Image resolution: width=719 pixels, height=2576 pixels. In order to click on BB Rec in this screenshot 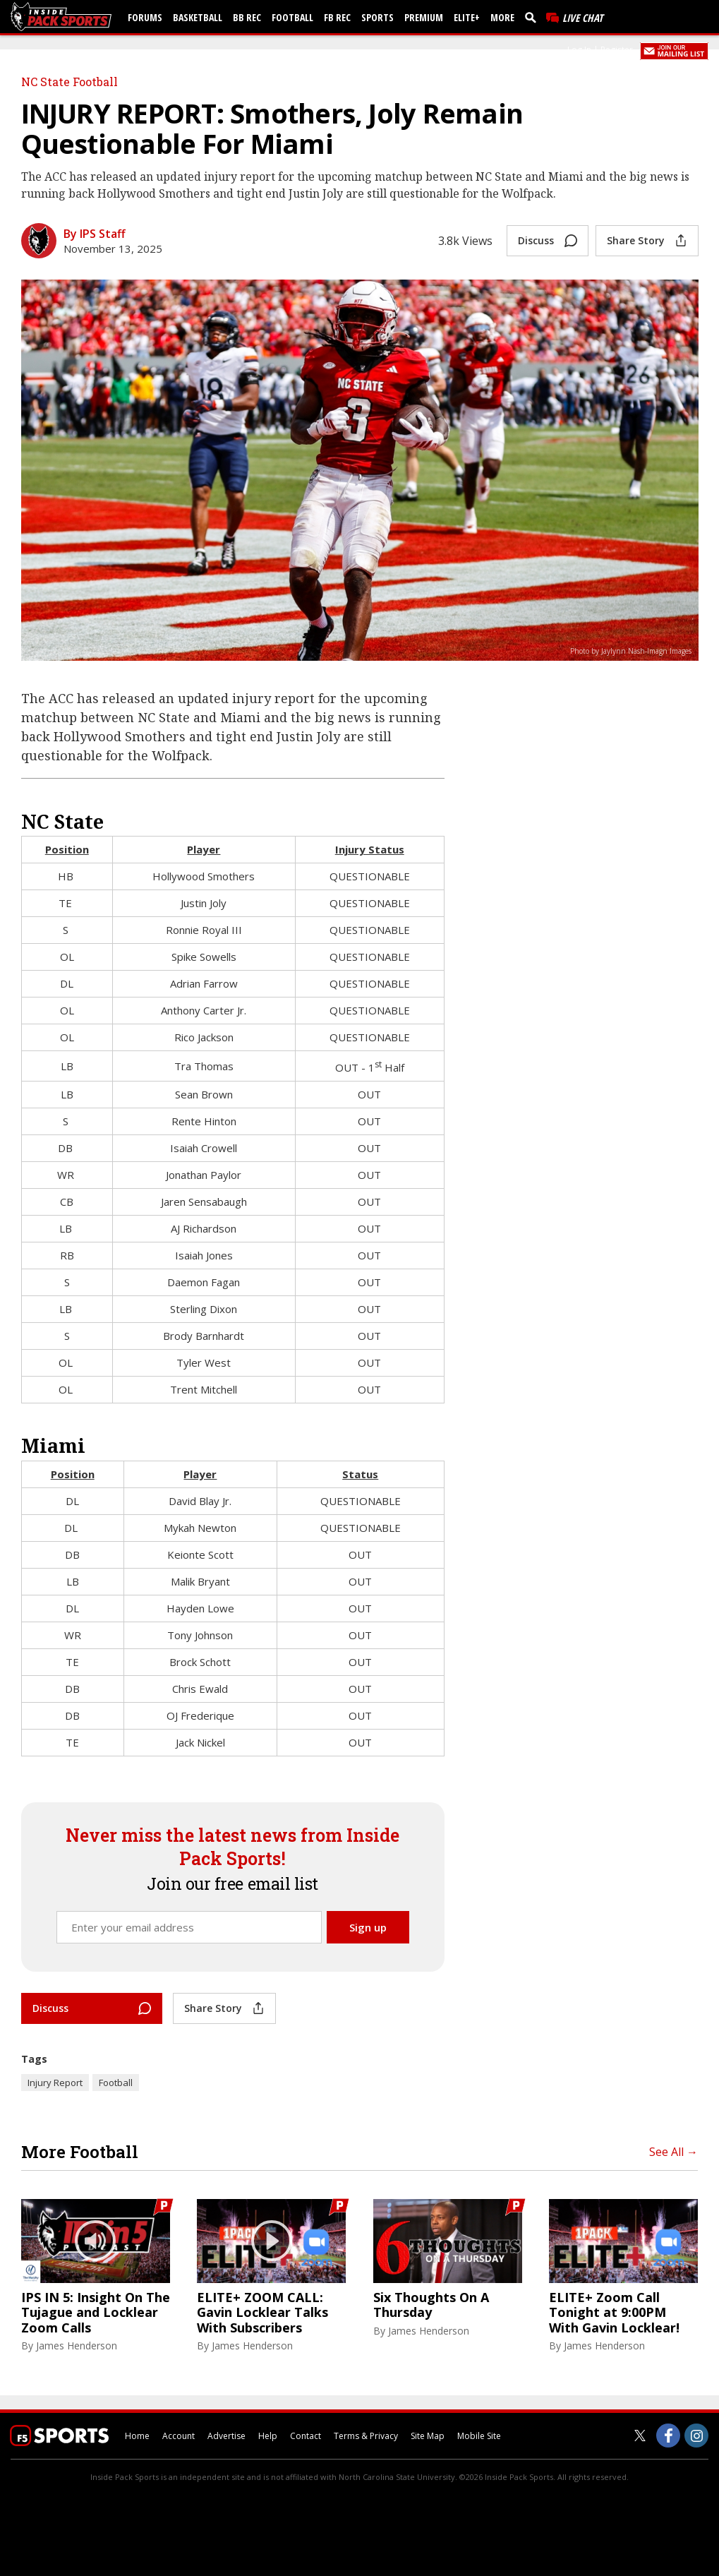, I will do `click(247, 17)`.